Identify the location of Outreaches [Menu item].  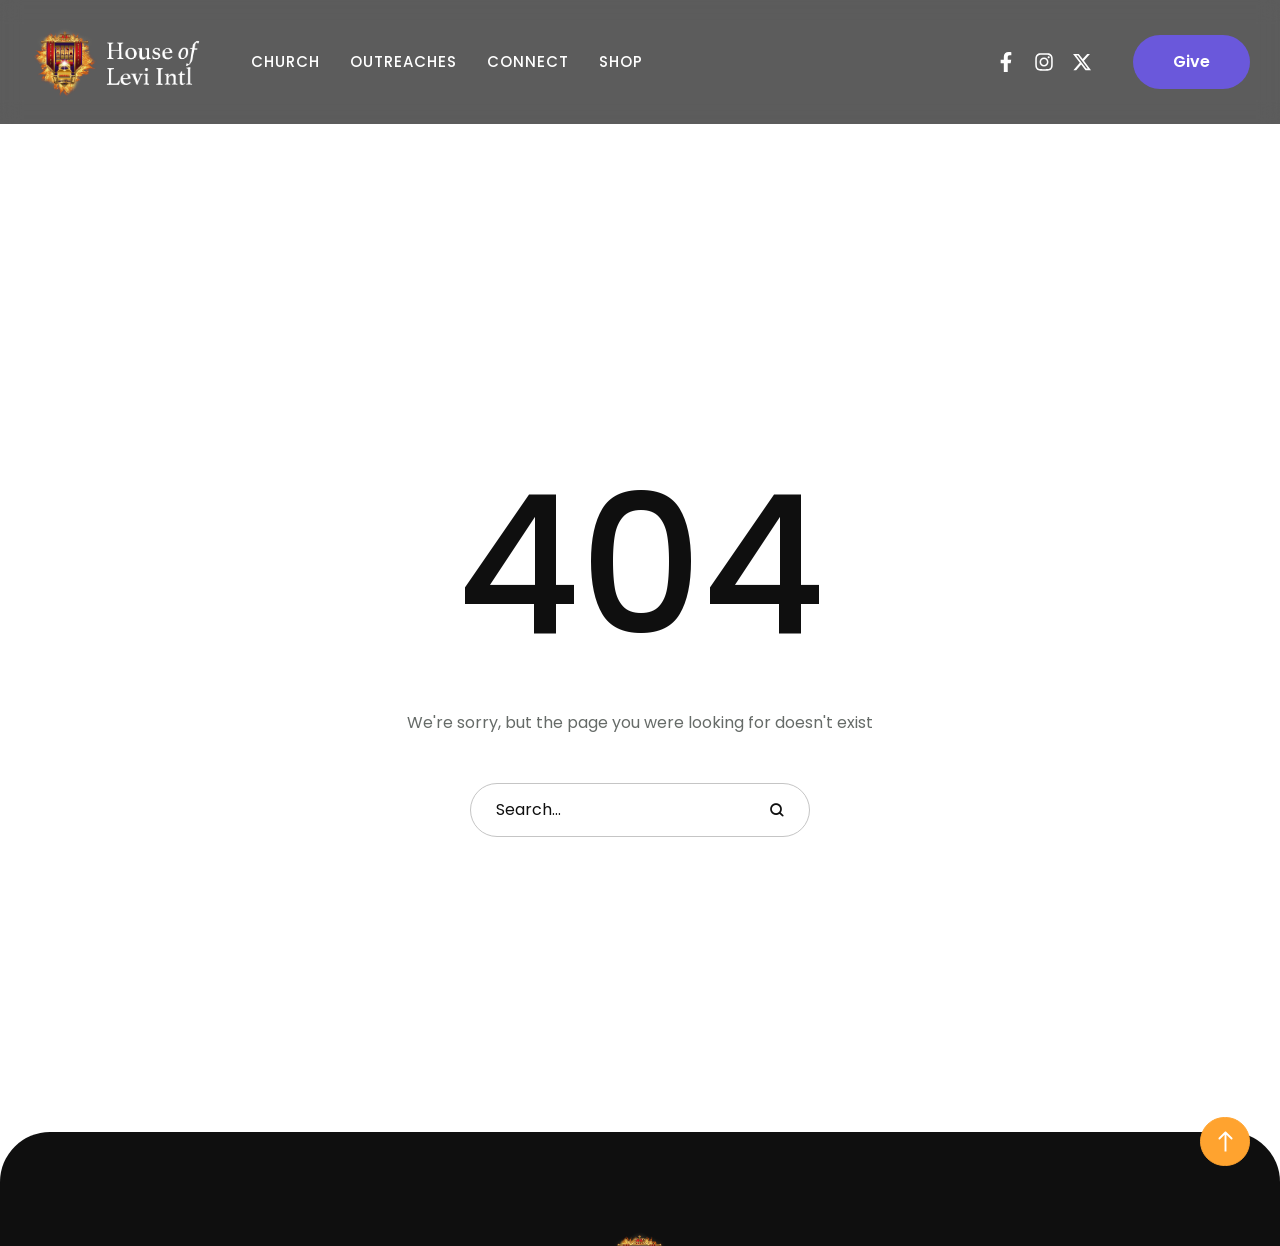
(403, 62).